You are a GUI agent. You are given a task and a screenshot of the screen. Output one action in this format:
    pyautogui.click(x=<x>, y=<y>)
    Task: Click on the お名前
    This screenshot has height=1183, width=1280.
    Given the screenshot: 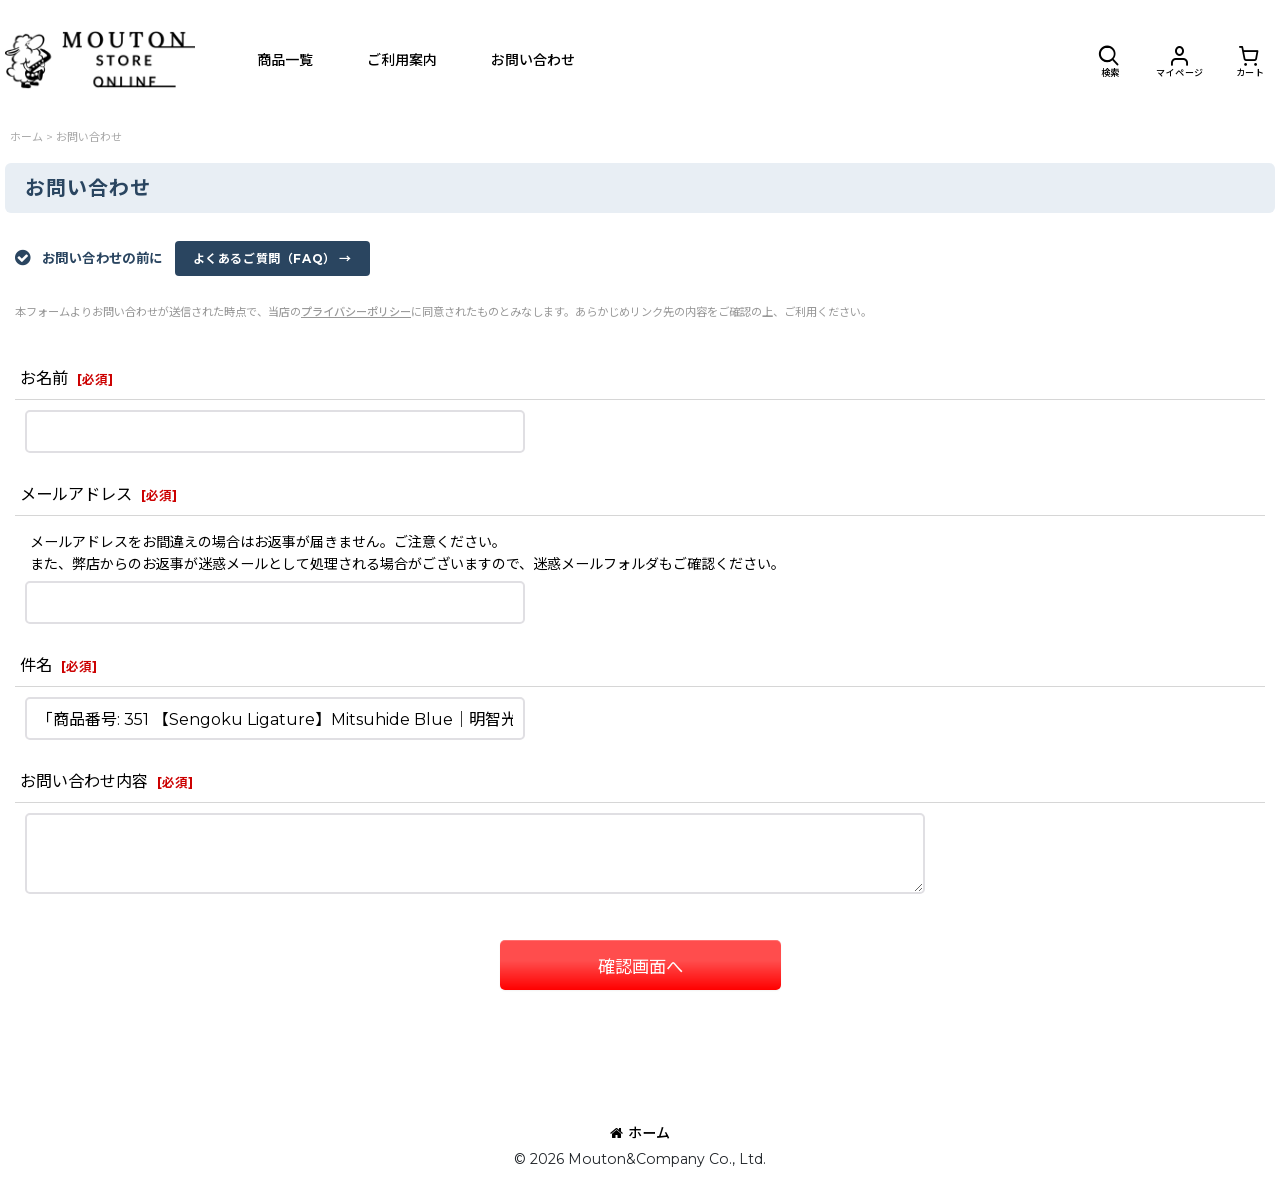 What is the action you would take?
    pyautogui.click(x=44, y=378)
    